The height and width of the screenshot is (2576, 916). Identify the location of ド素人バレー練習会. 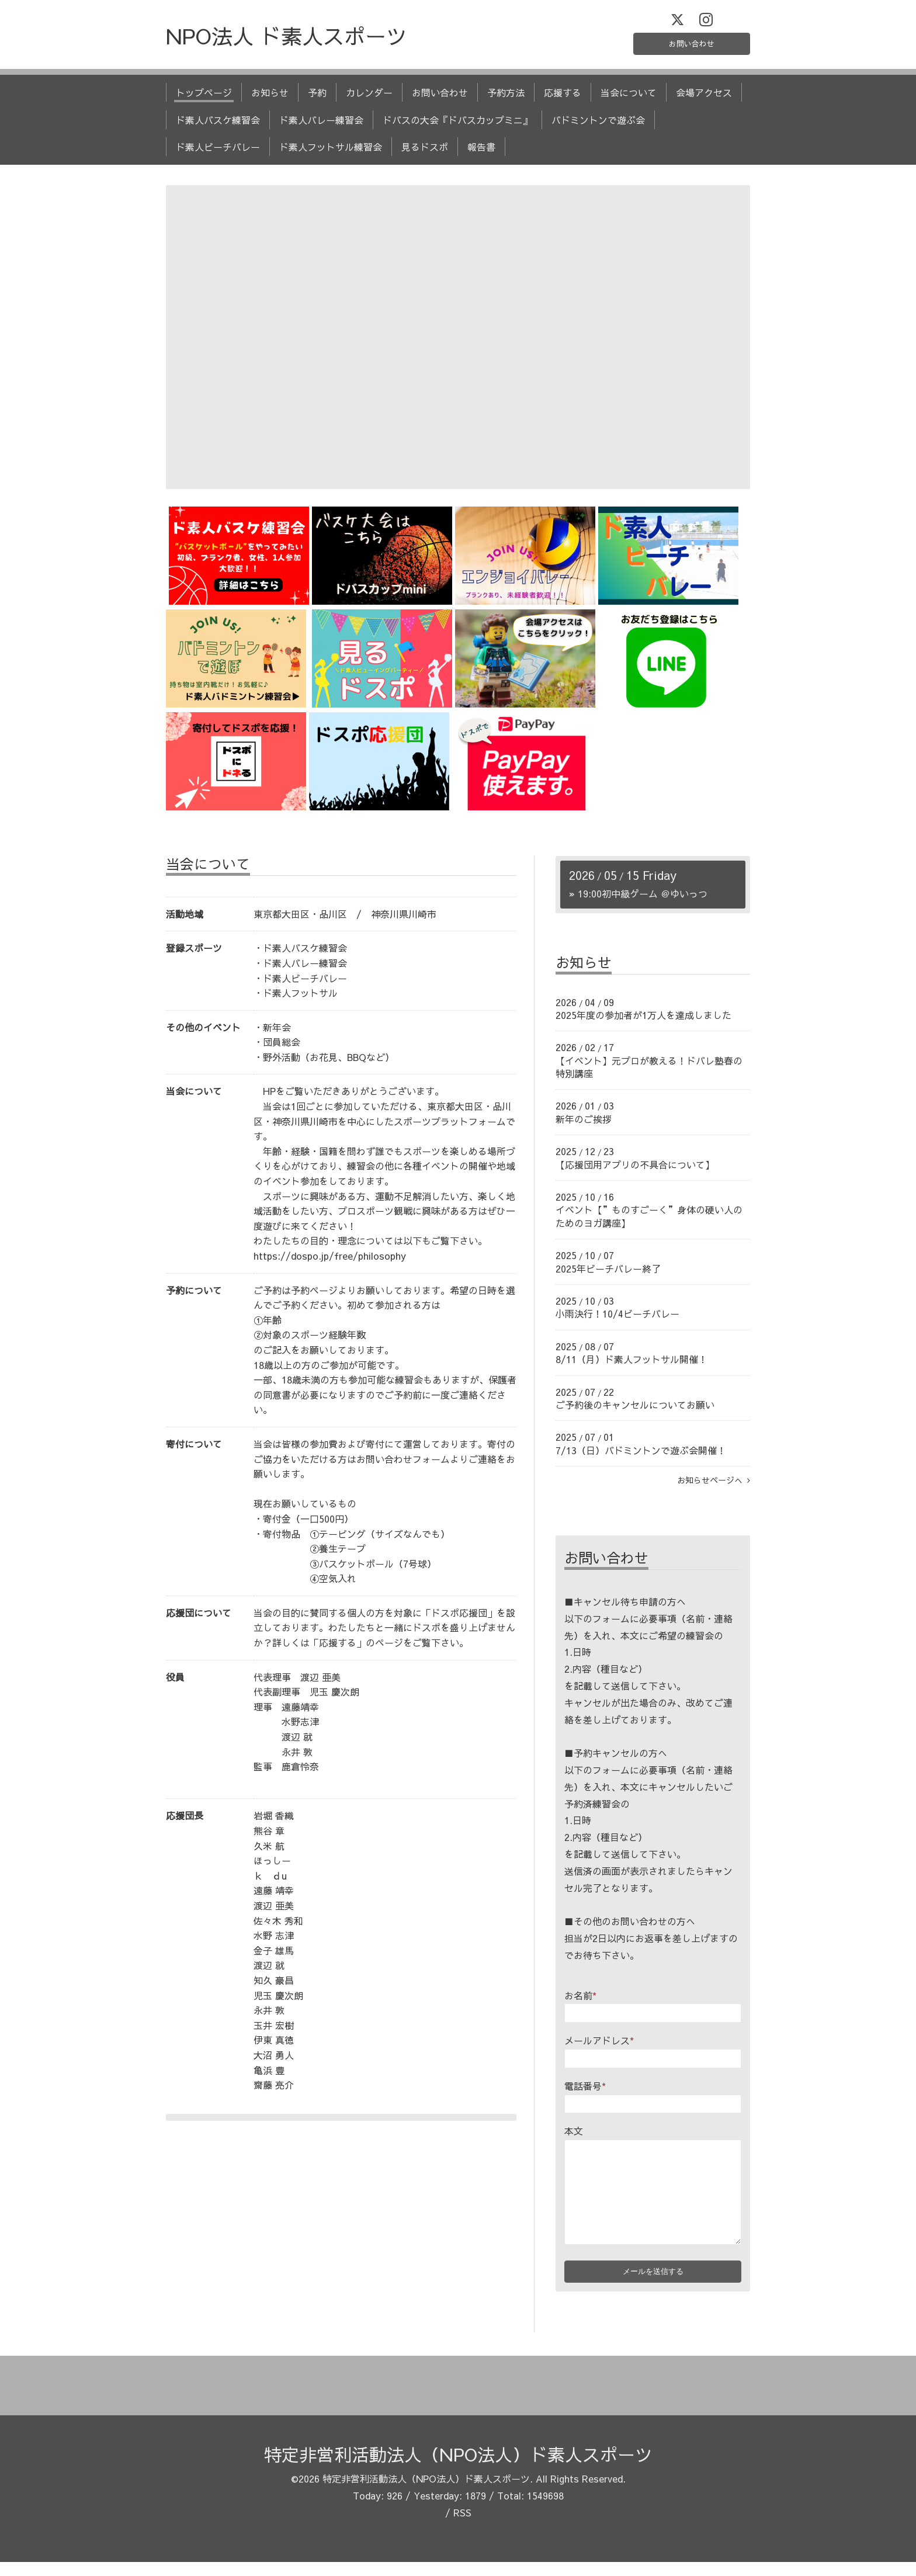
(321, 125).